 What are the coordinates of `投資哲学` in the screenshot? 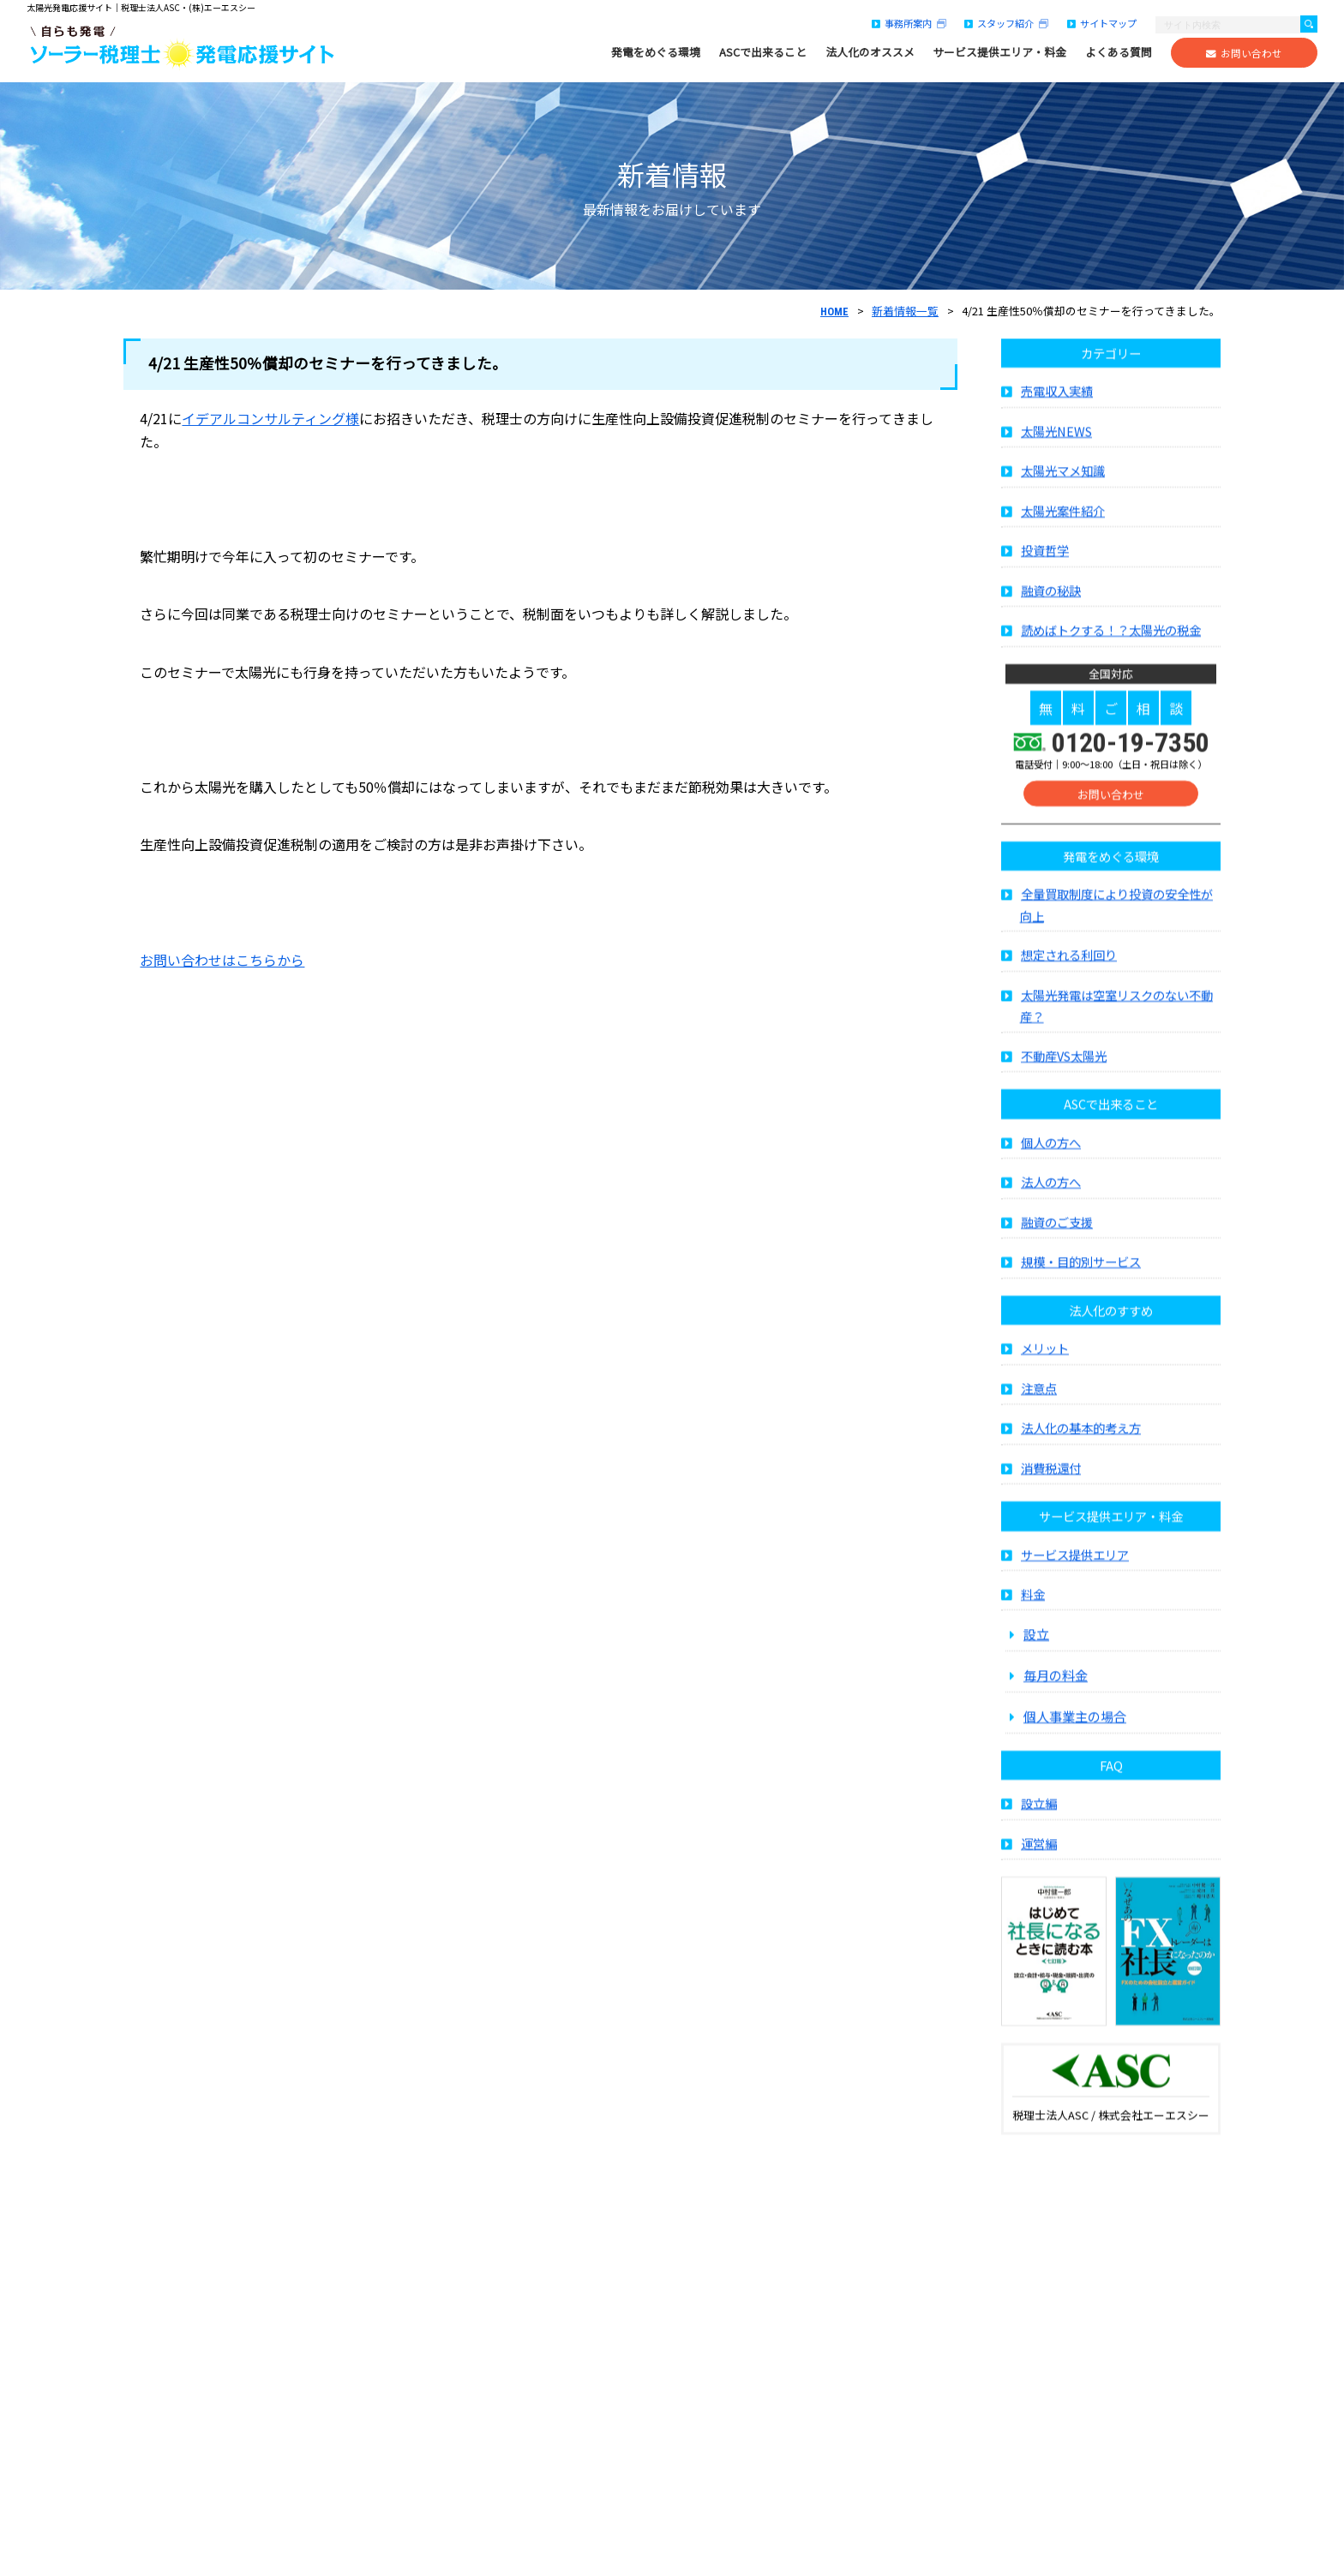 It's located at (1045, 567).